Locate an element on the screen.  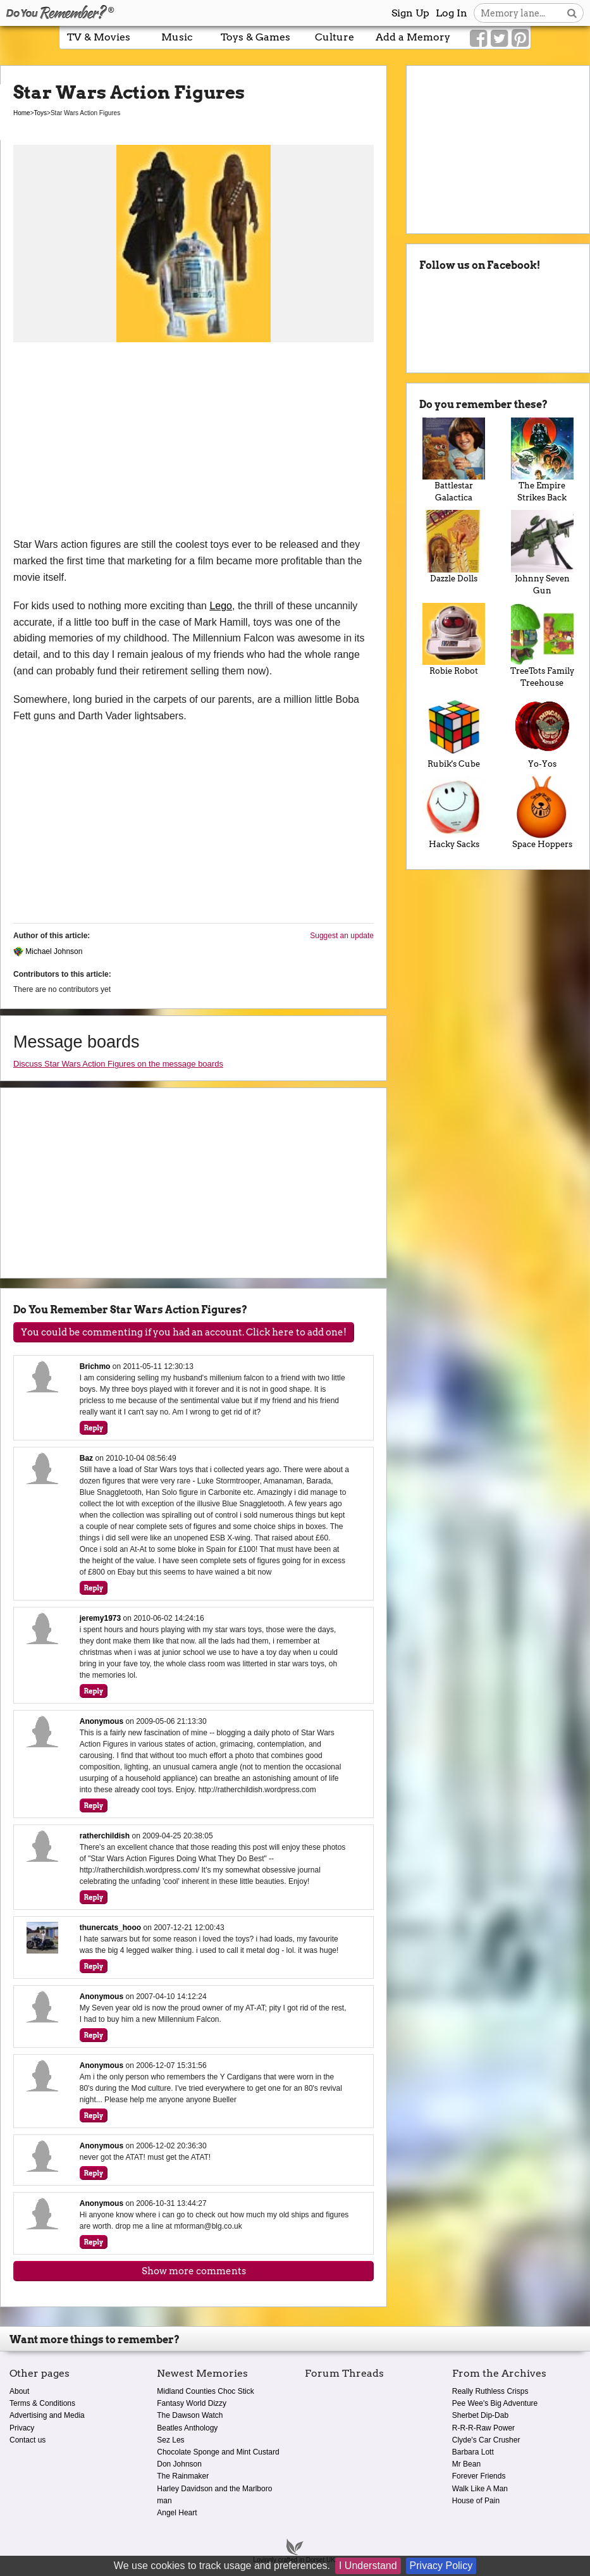
Advertising and Media is located at coordinates (47, 2415).